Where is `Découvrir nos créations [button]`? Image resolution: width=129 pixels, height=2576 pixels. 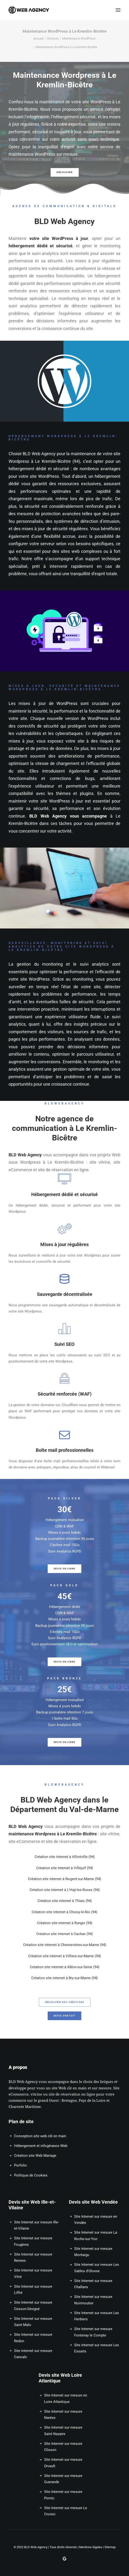
Découvrir nos créations [button] is located at coordinates (64, 2002).